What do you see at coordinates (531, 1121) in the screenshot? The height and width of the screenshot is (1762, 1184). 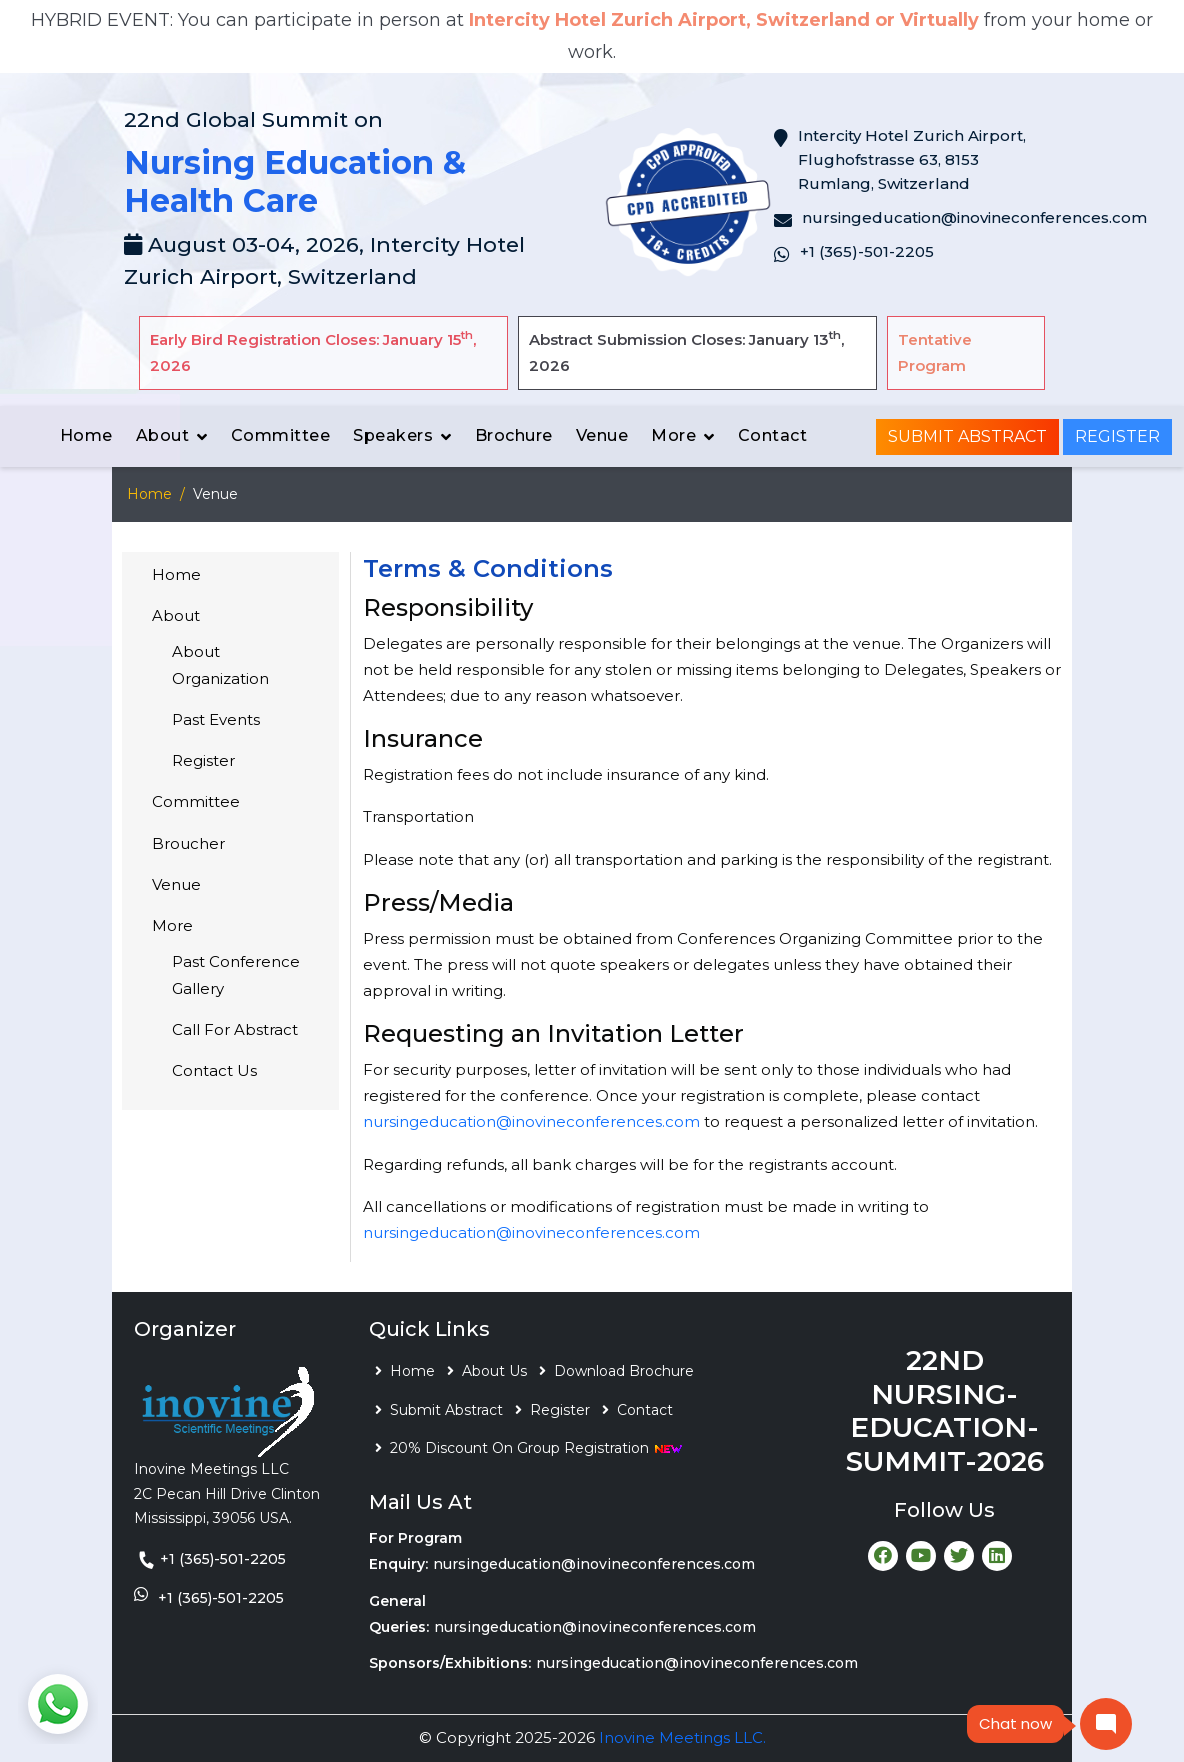 I see `nursingeducation@inovineconferences.com` at bounding box center [531, 1121].